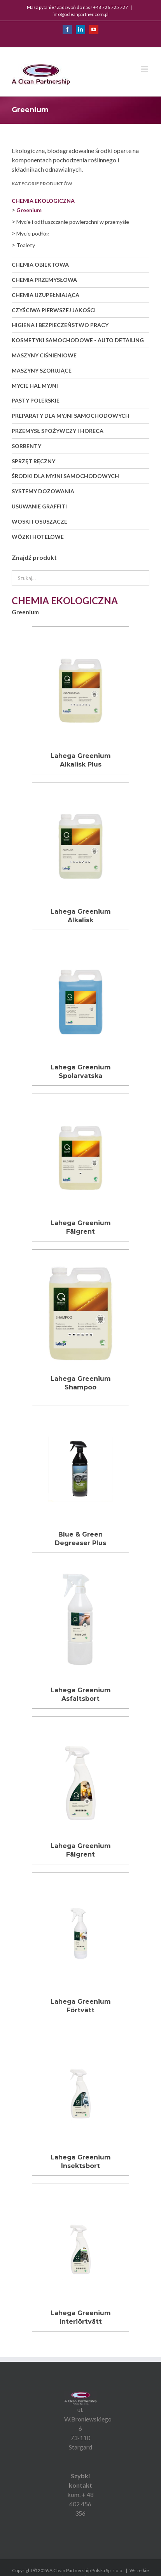  Describe the element at coordinates (25, 245) in the screenshot. I see `Toalety` at that location.